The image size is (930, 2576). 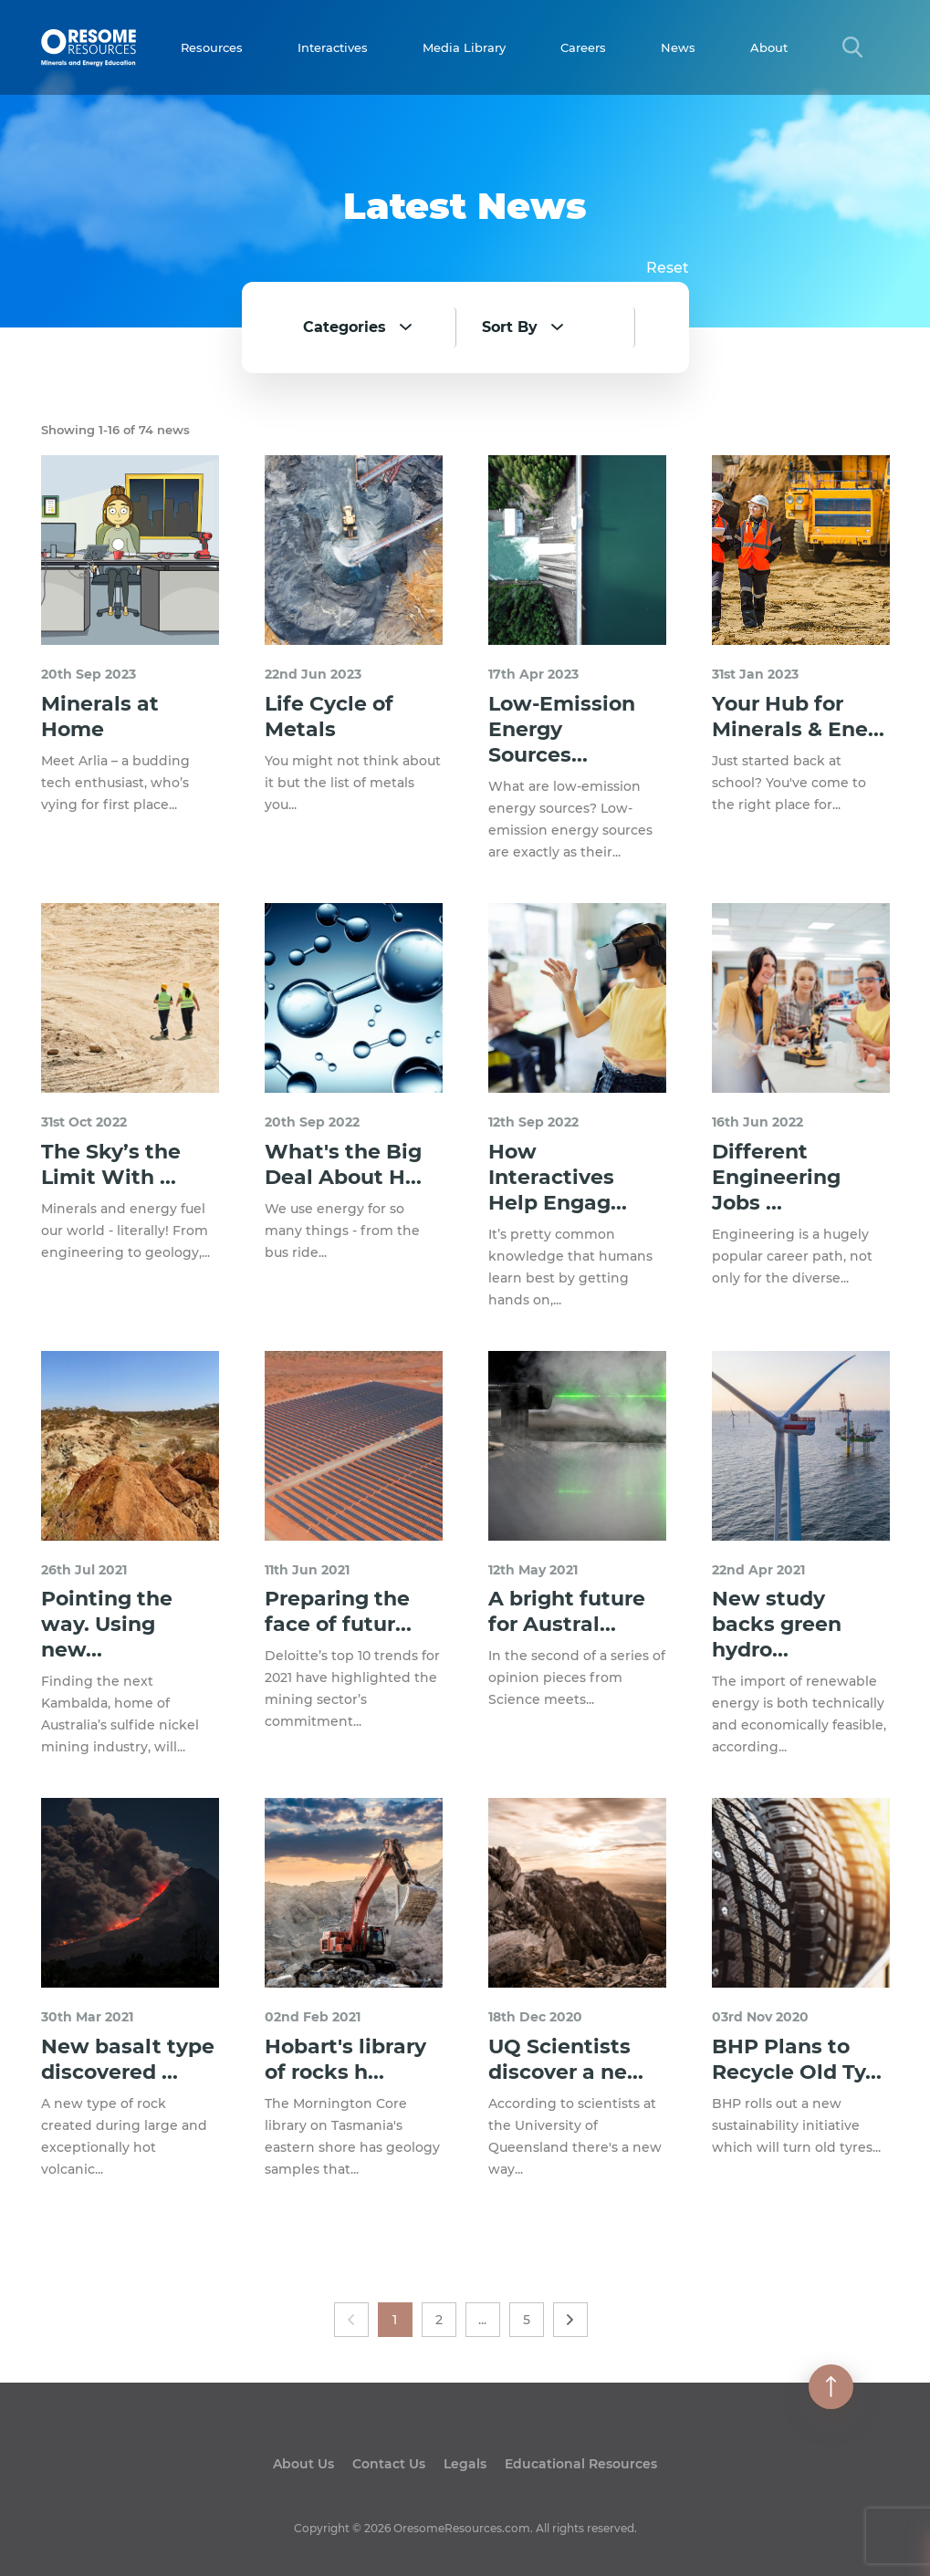 I want to click on Pointing the way. Using new..., so click(x=106, y=1624).